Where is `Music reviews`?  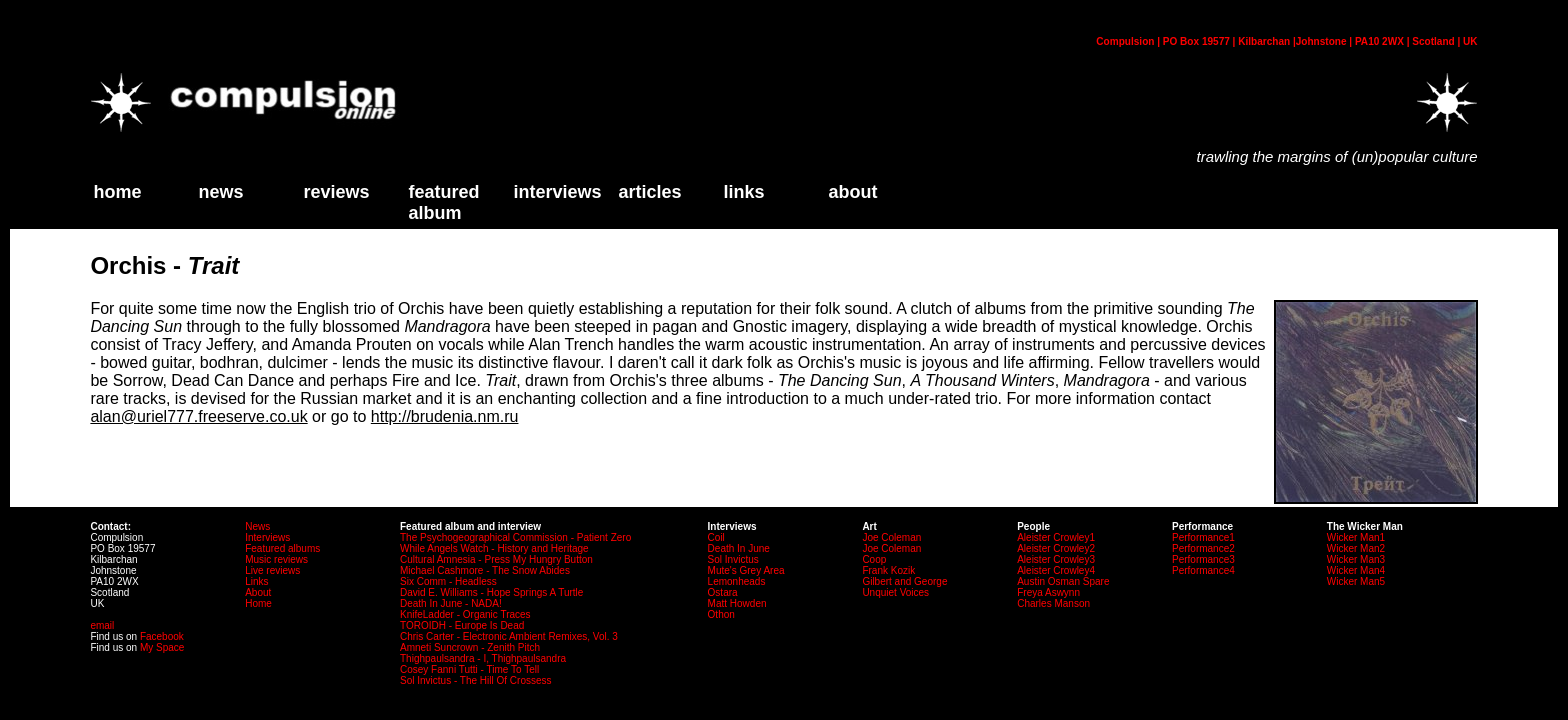
Music reviews is located at coordinates (276, 559).